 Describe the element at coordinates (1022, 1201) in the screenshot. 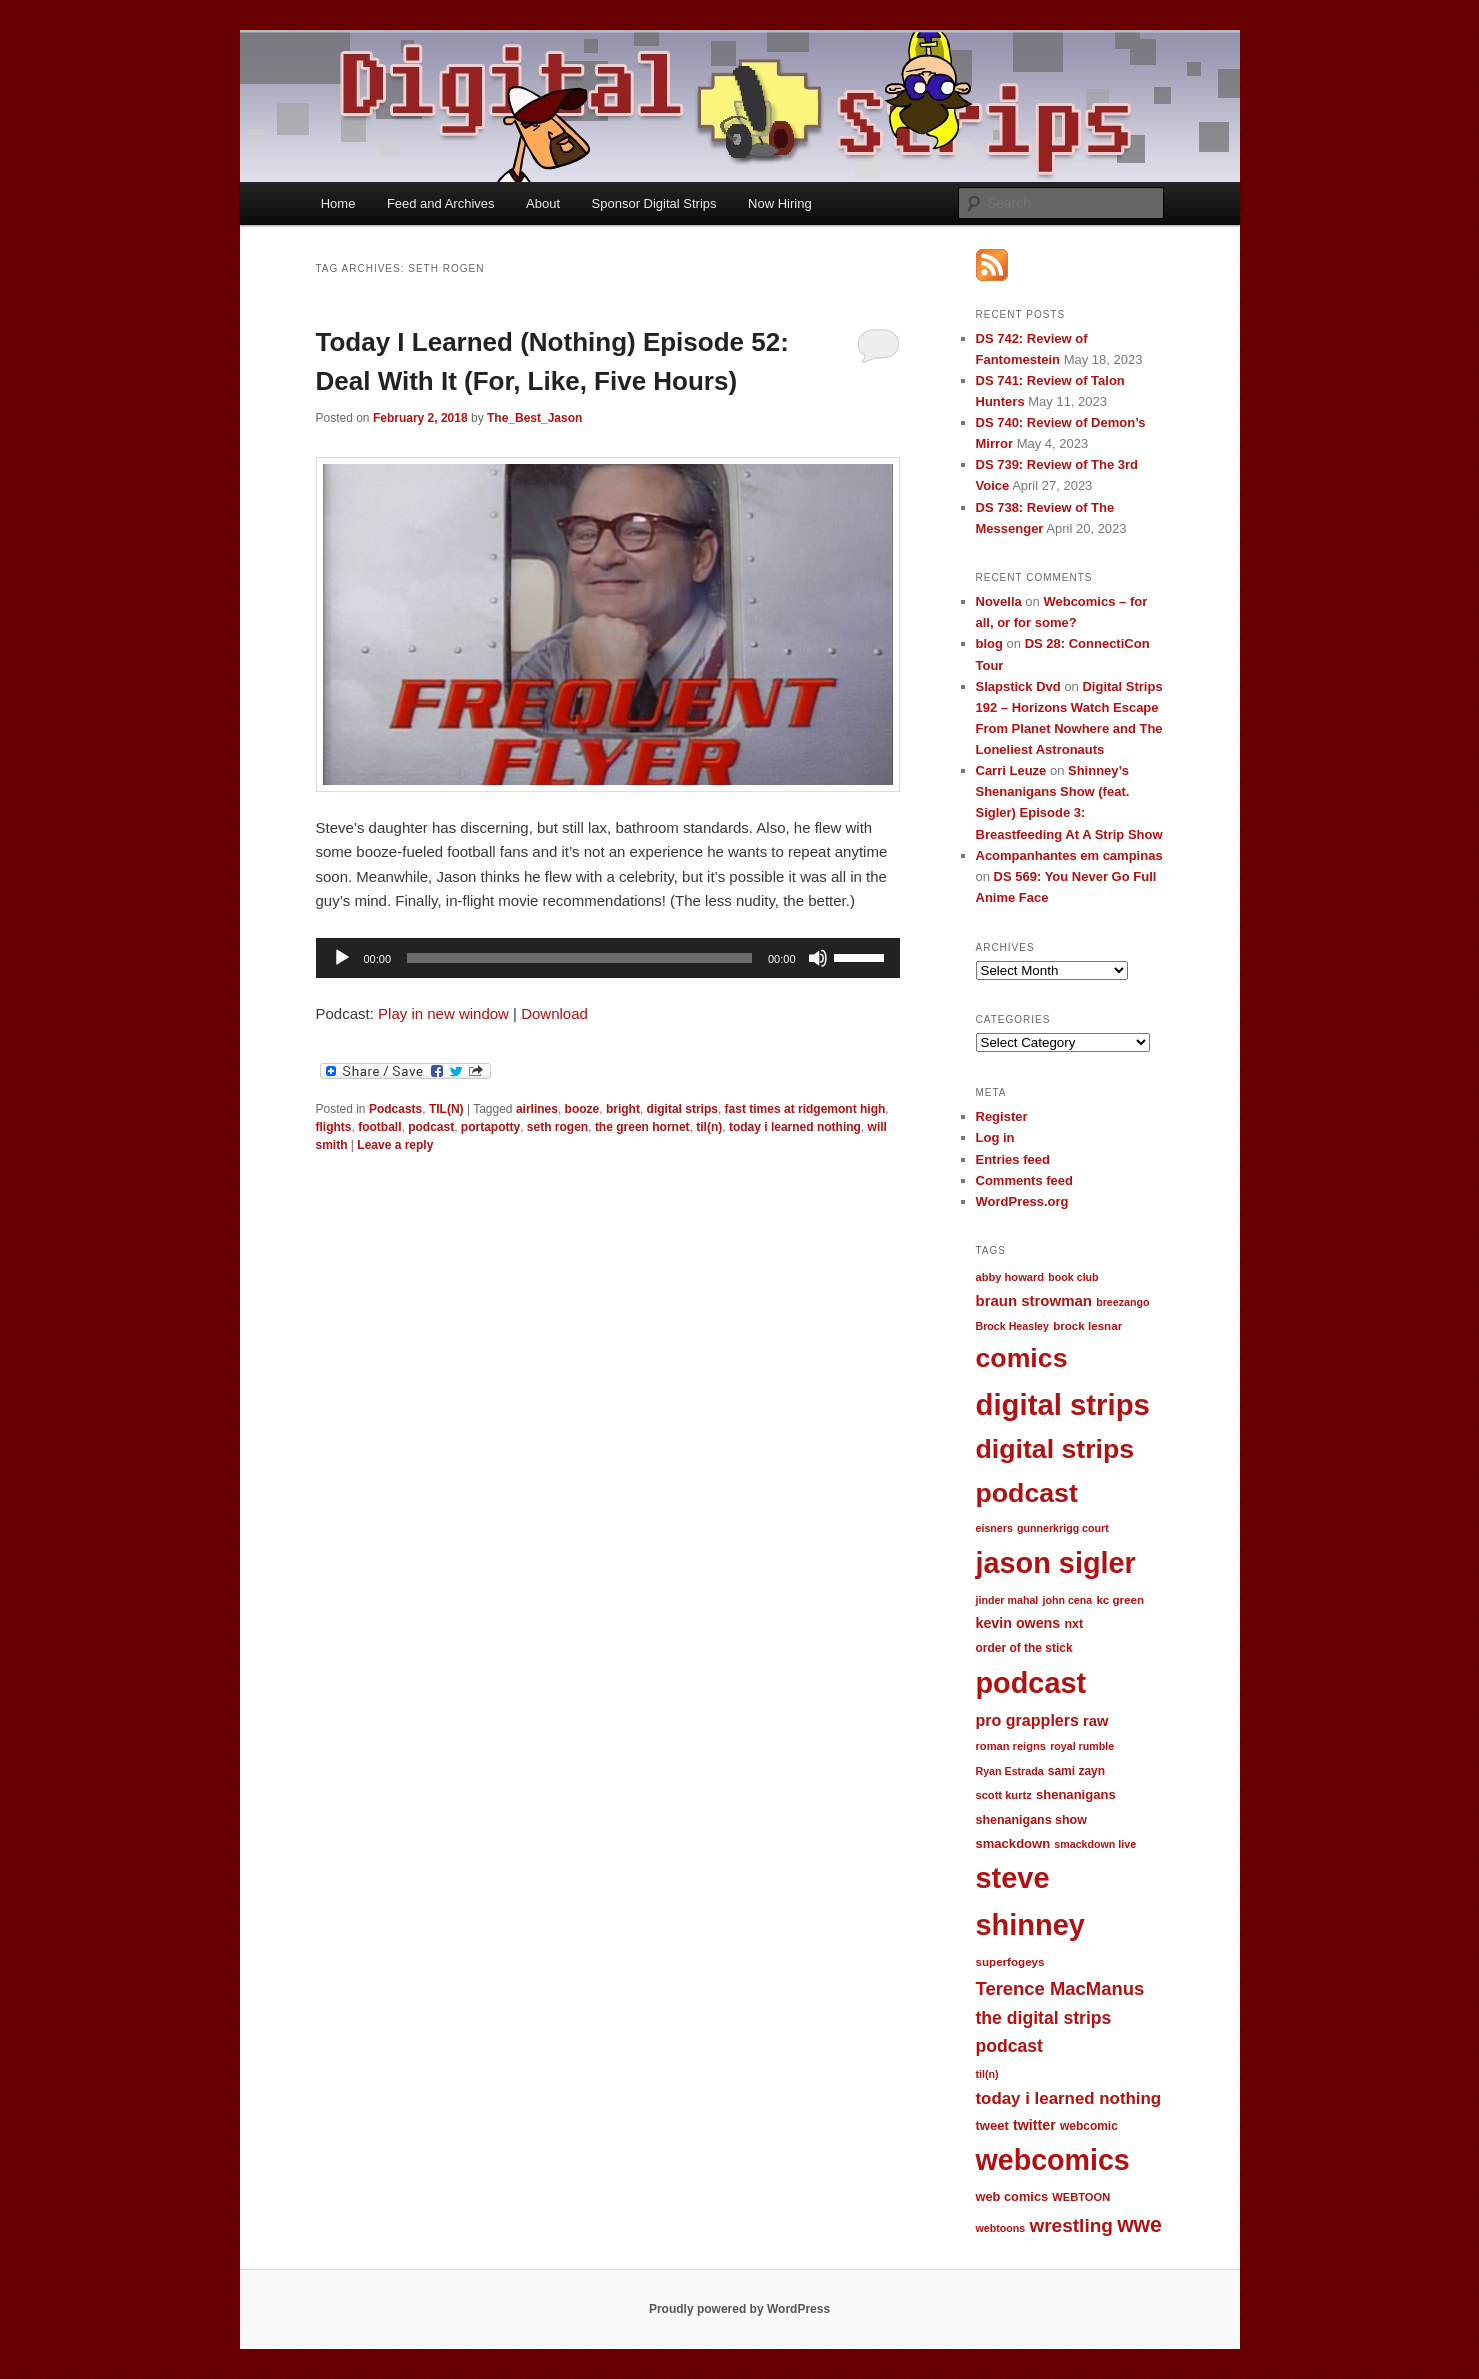

I see `WordPress.org` at that location.